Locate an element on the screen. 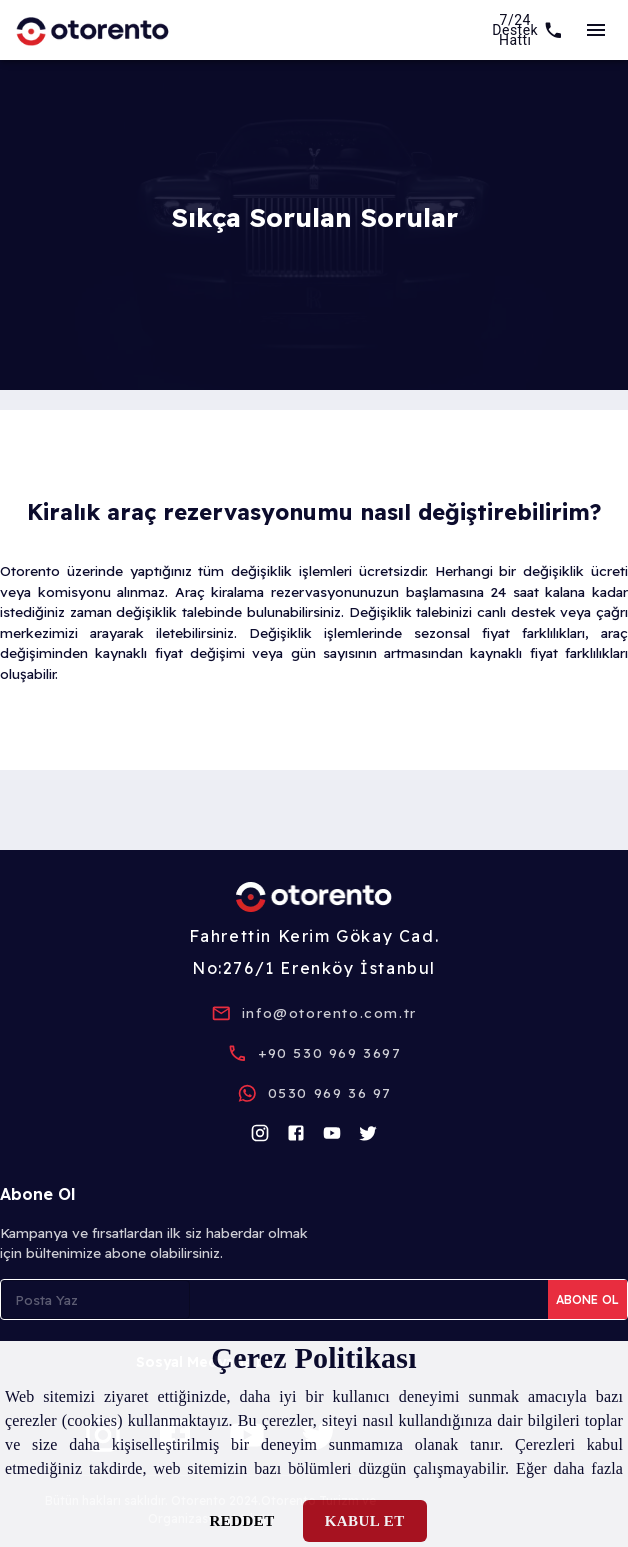 This screenshot has height=1547, width=628. Abone Ol is located at coordinates (587, 1299).